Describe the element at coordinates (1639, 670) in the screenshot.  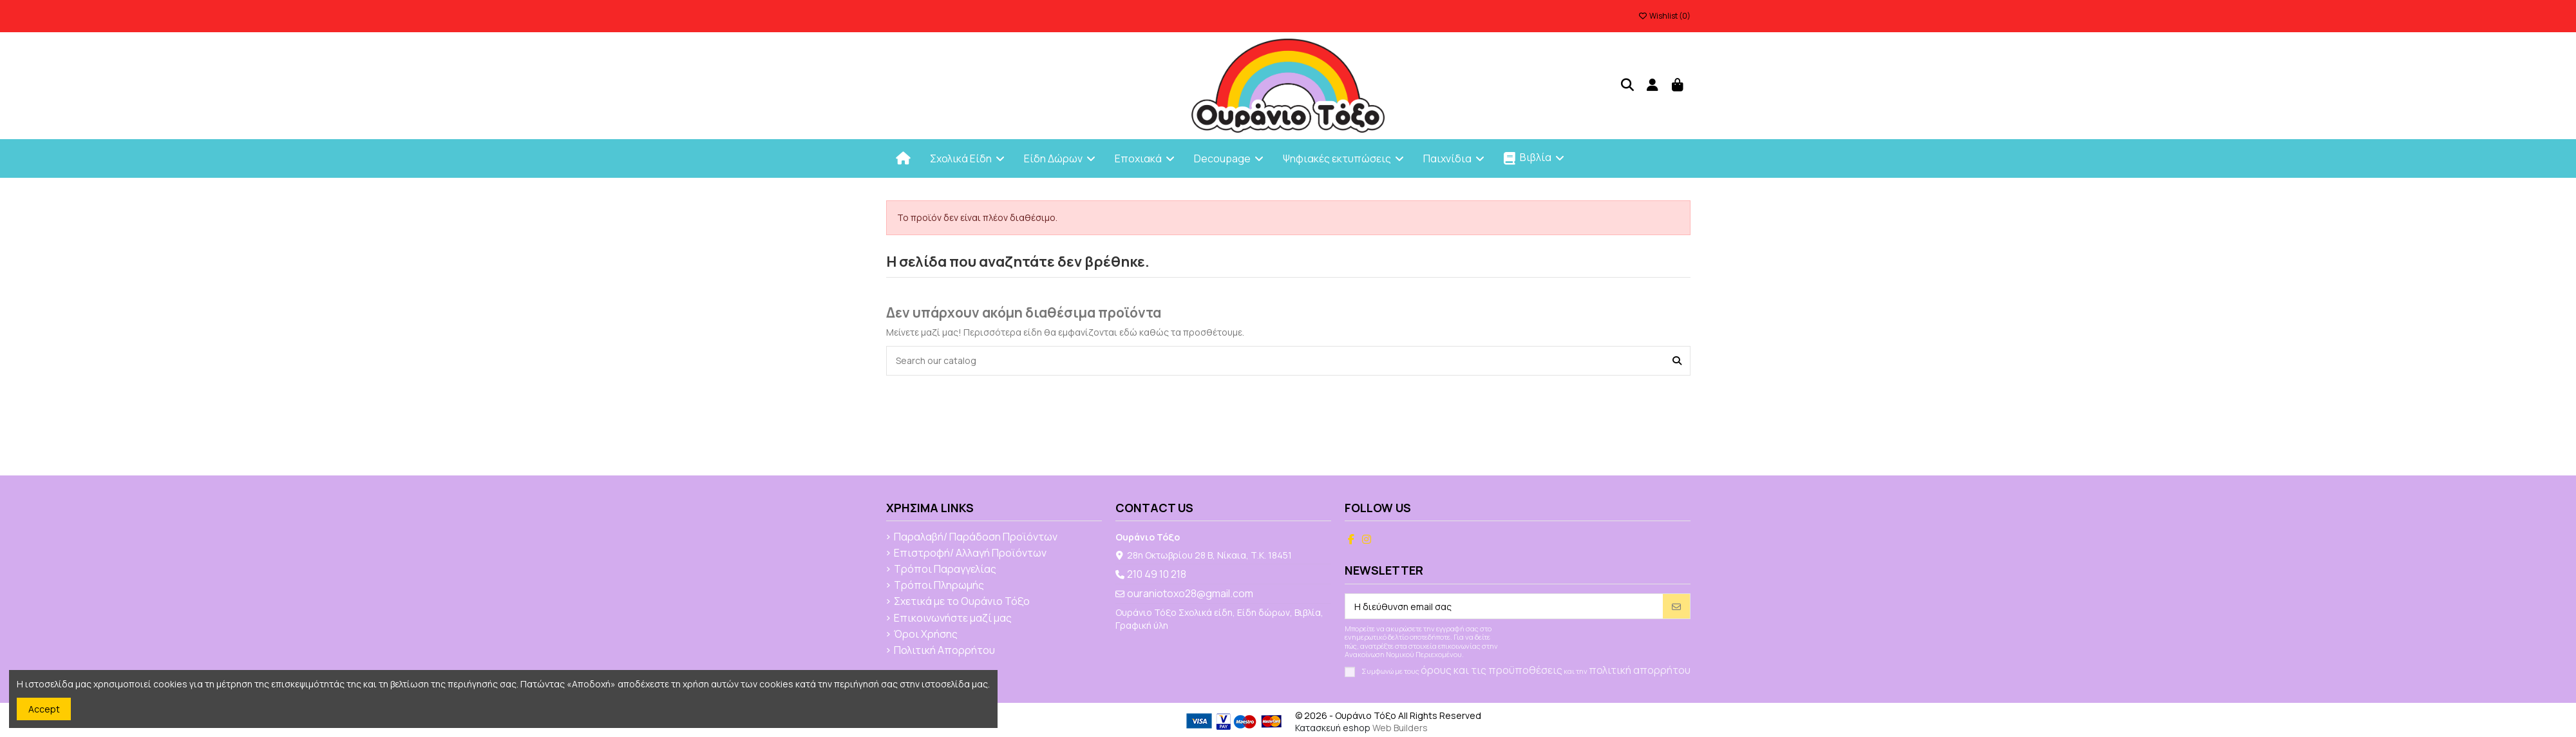
I see `πολιτική απορρήτου` at that location.